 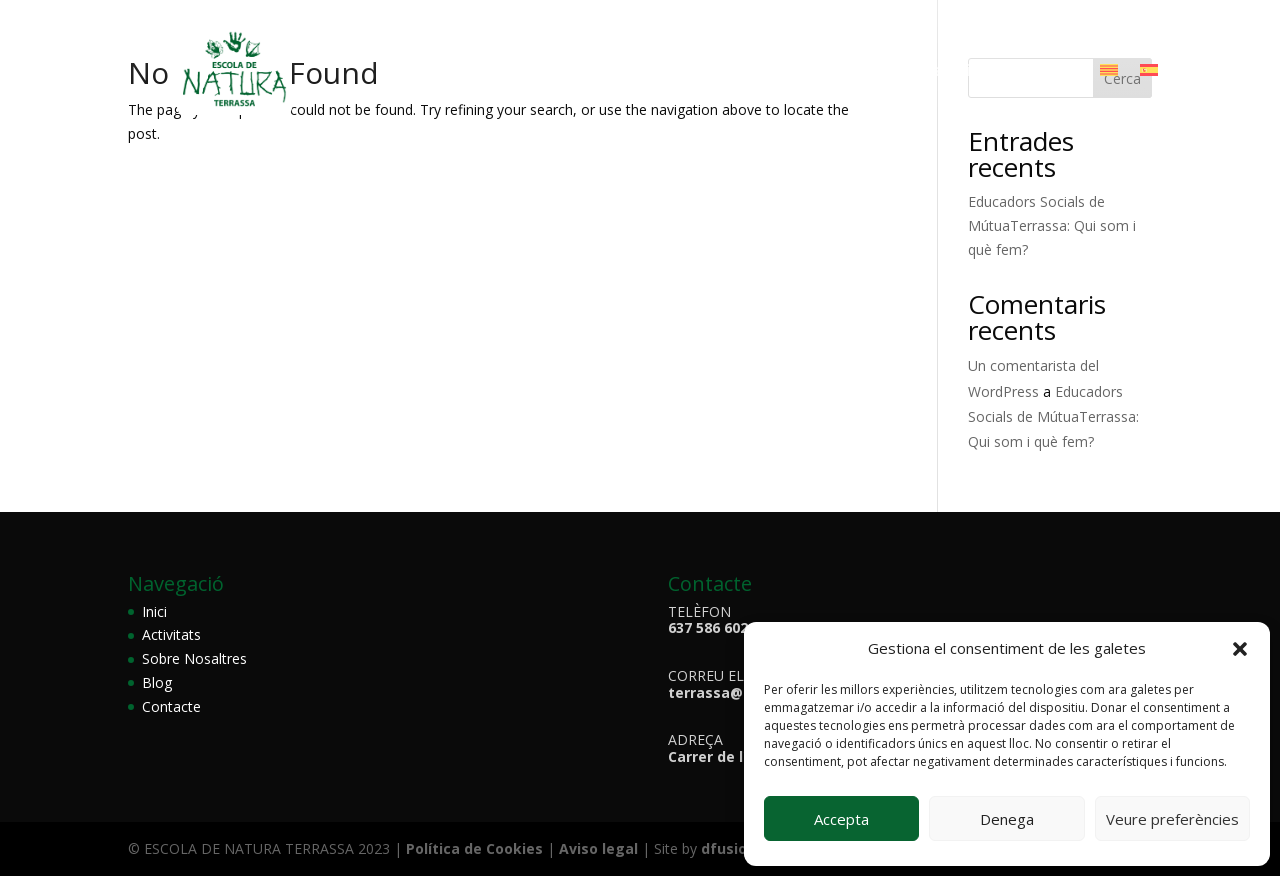 I want to click on Contacte, so click(x=1040, y=72).